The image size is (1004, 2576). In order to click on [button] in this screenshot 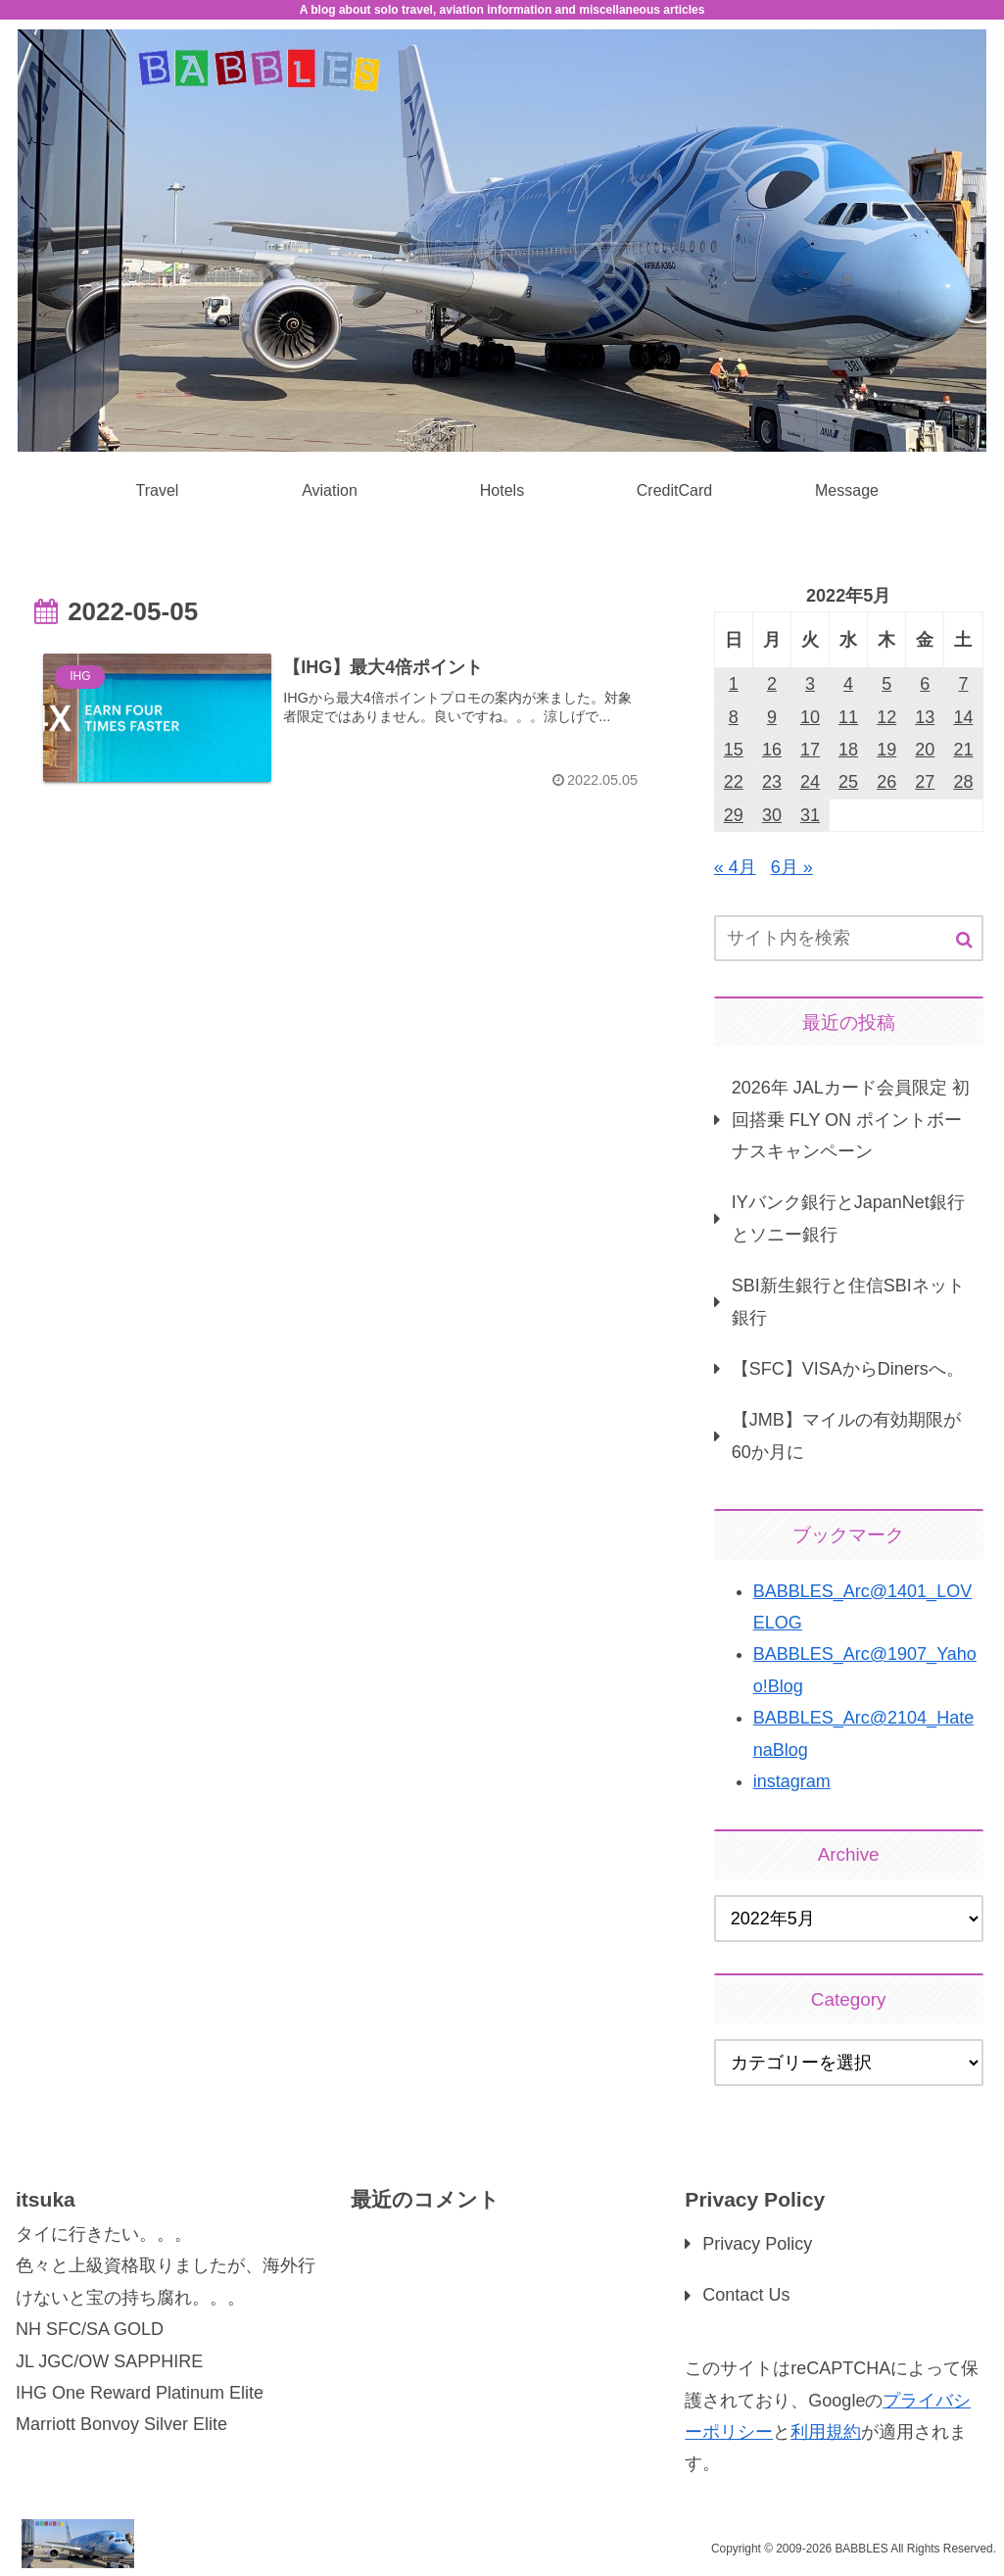, I will do `click(964, 940)`.